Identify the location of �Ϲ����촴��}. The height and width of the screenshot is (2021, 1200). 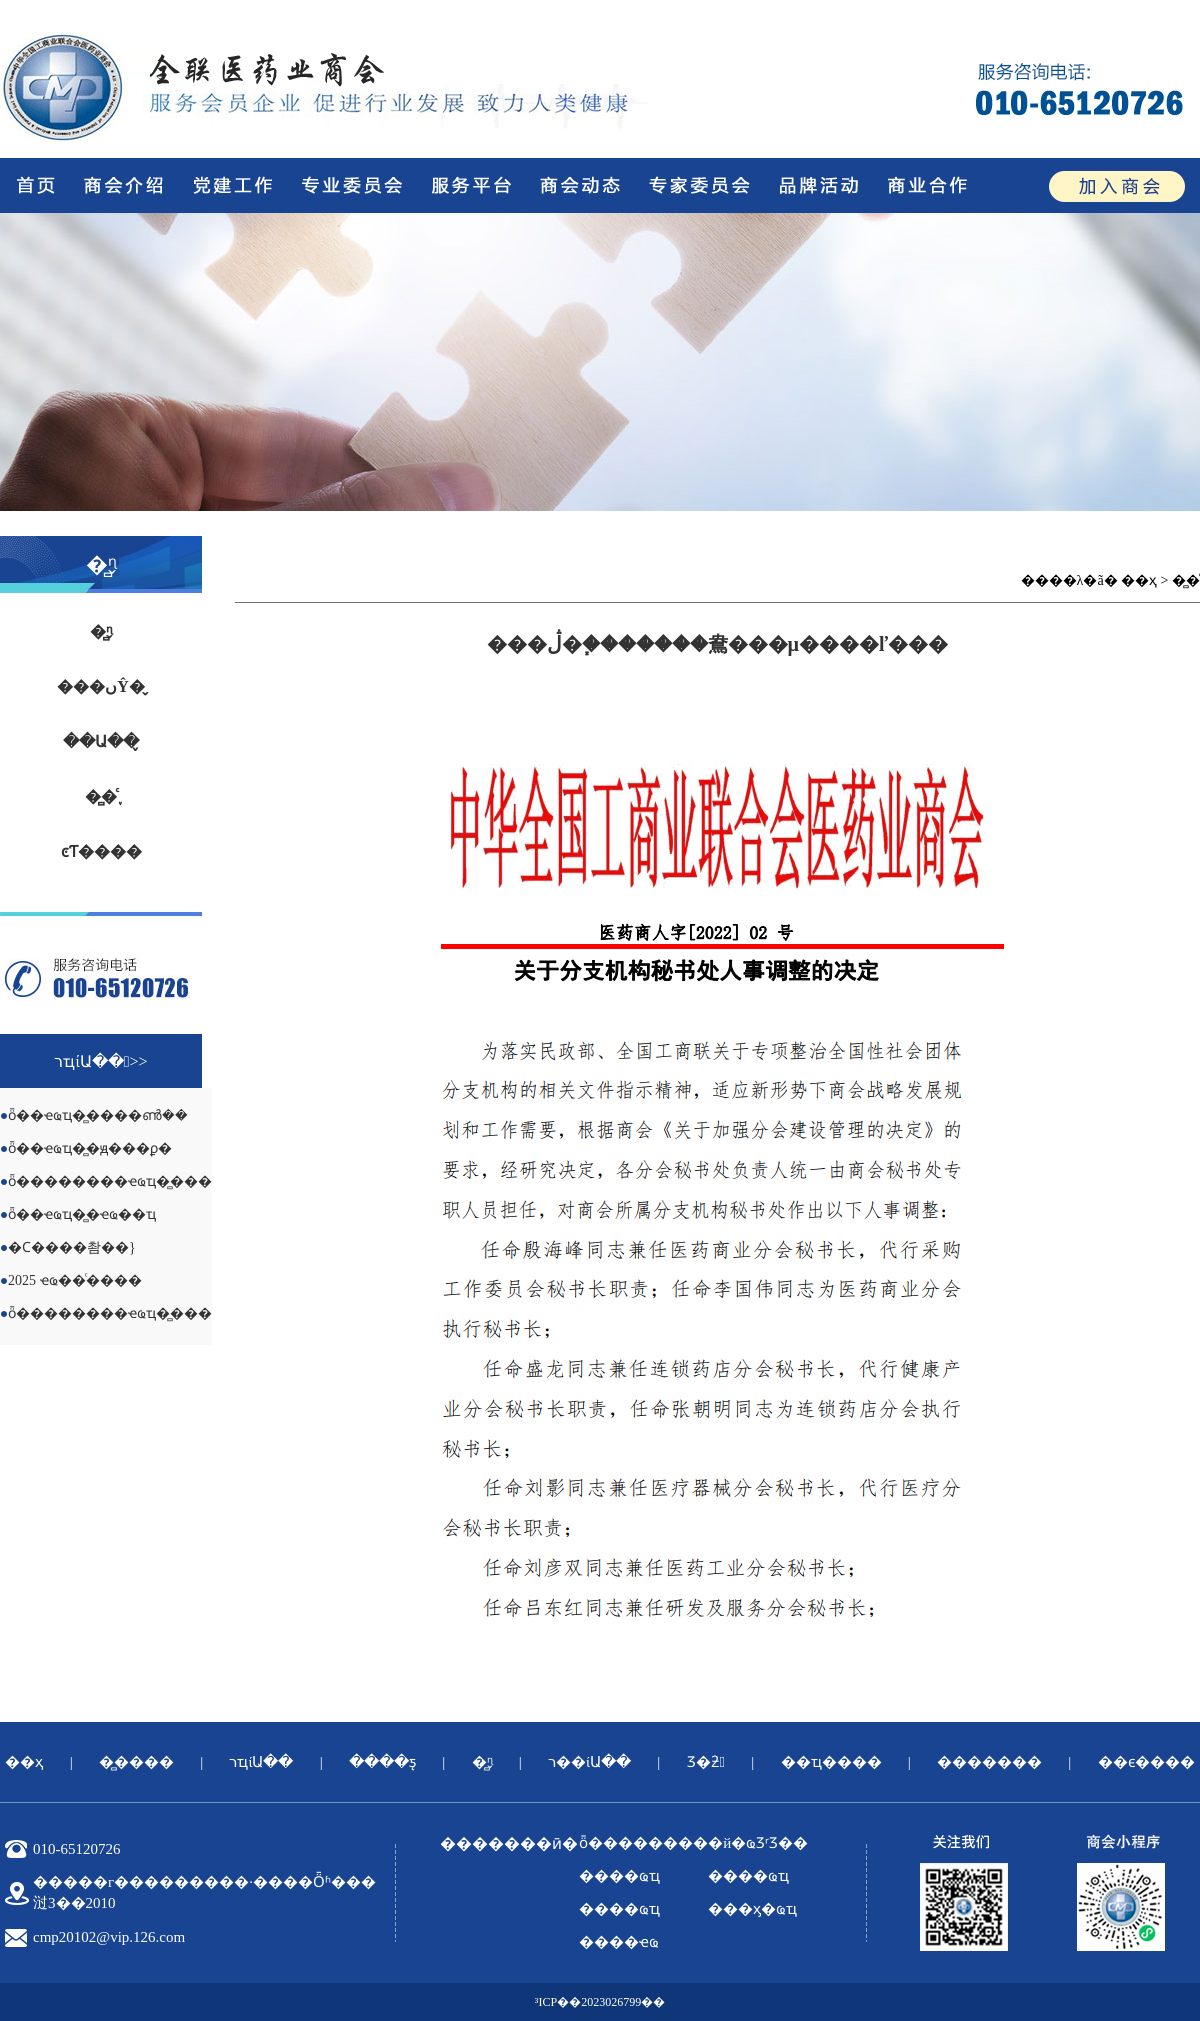
(72, 1247).